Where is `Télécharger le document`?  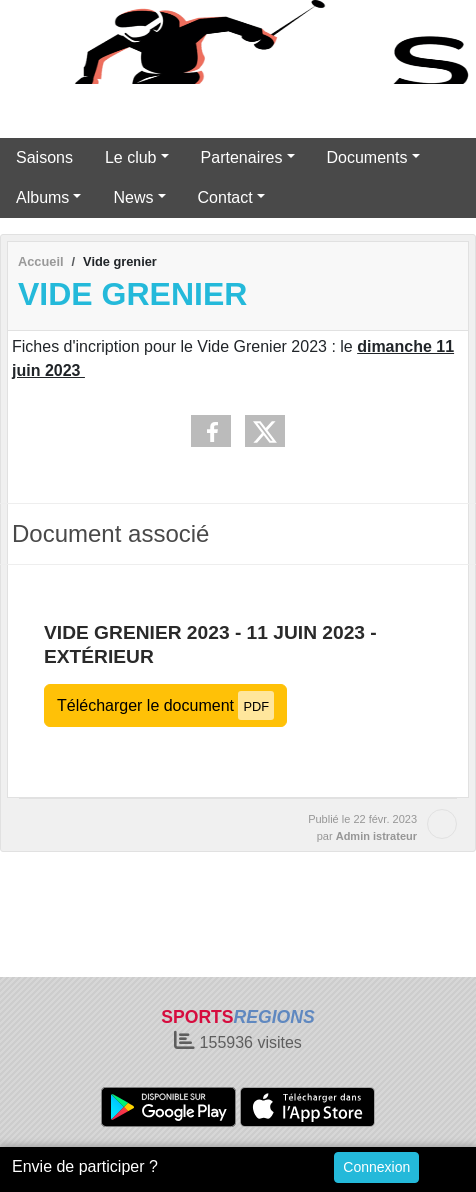
Télécharger le document is located at coordinates (165, 705).